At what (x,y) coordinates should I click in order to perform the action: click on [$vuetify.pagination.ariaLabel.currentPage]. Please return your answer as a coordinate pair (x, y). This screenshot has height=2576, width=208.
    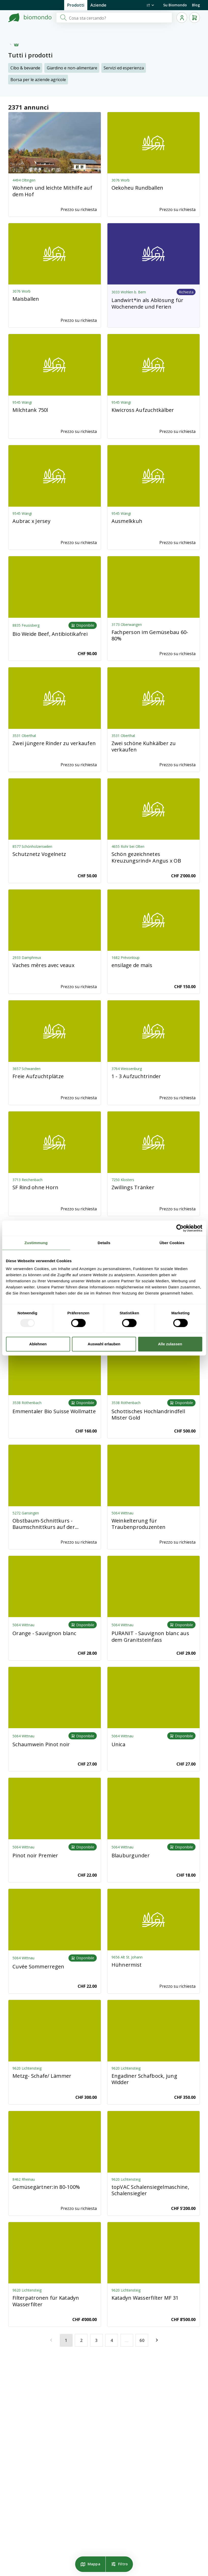
    Looking at the image, I should click on (66, 2340).